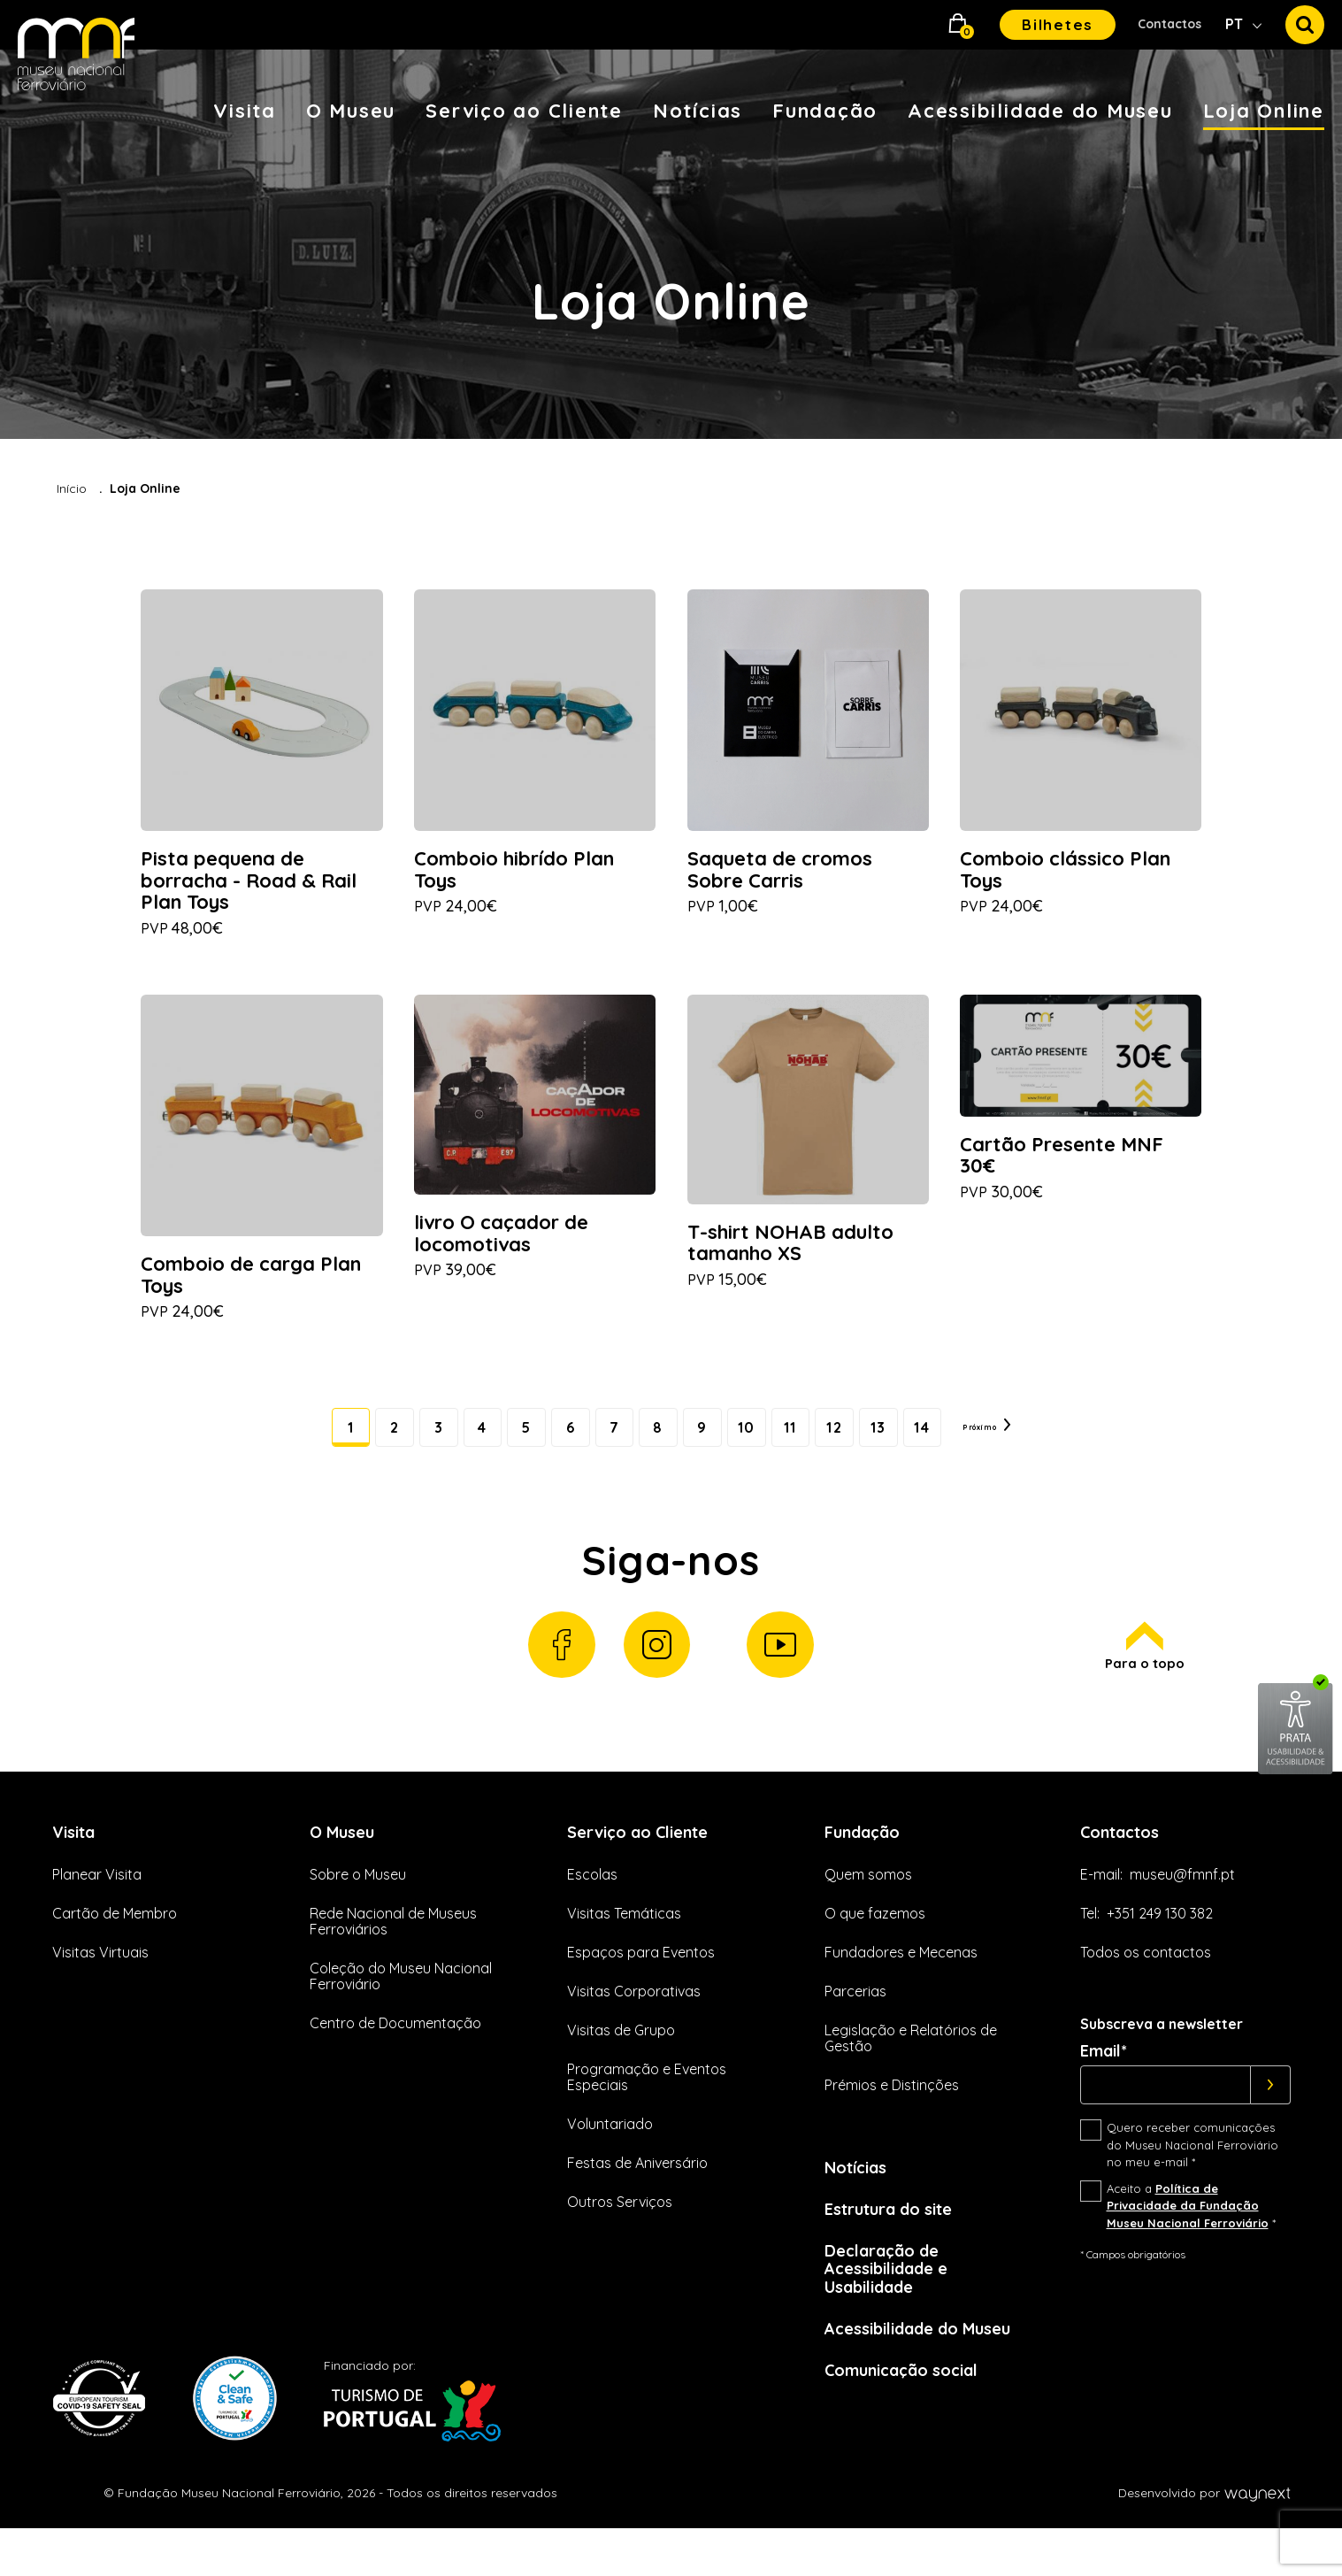 The width and height of the screenshot is (1342, 2576). I want to click on Comunicação social, so click(911, 2415).